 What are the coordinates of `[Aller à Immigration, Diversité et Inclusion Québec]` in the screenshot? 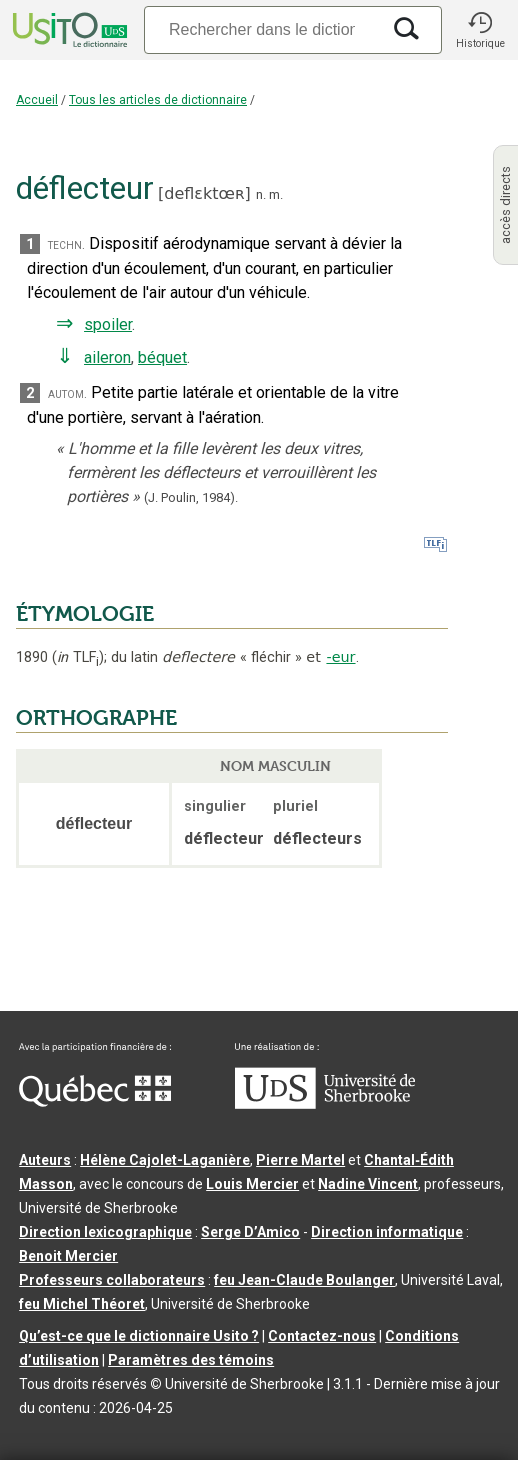 It's located at (95, 1102).